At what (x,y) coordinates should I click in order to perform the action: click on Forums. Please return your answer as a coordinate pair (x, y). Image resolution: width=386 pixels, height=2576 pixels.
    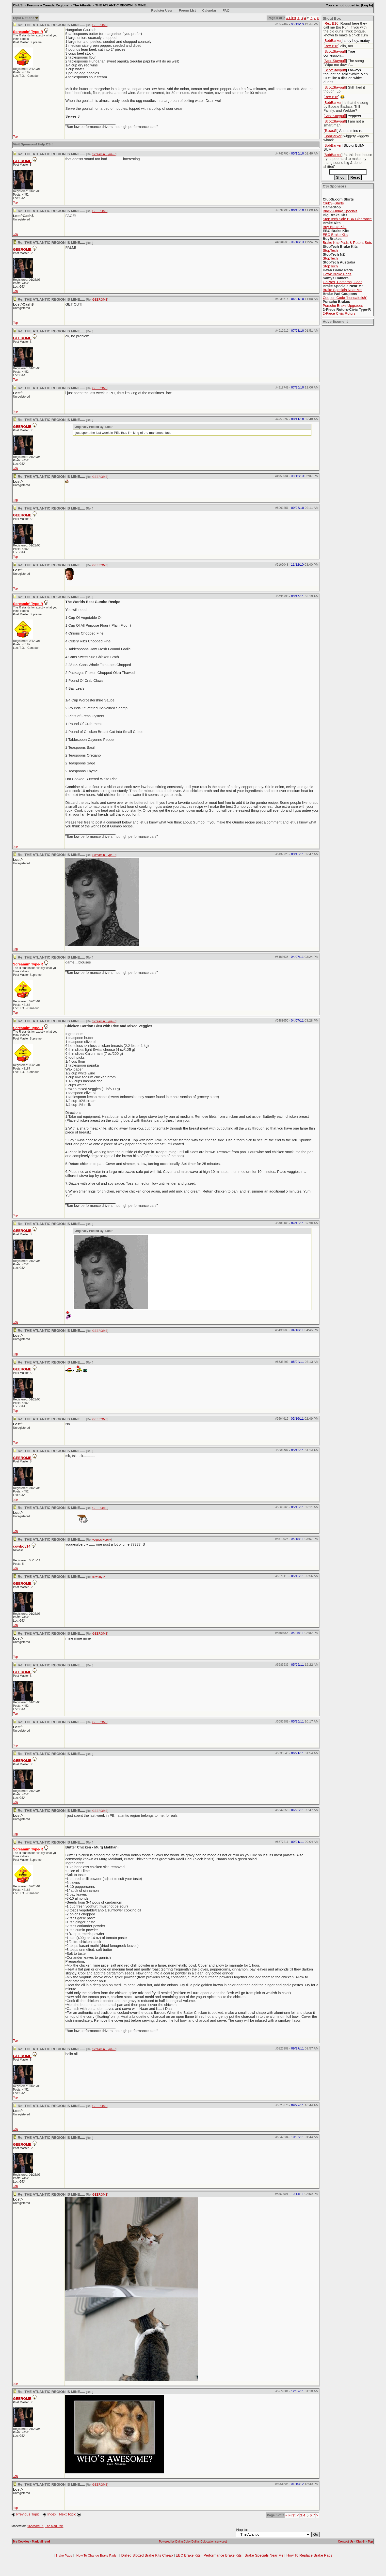
    Looking at the image, I should click on (33, 5).